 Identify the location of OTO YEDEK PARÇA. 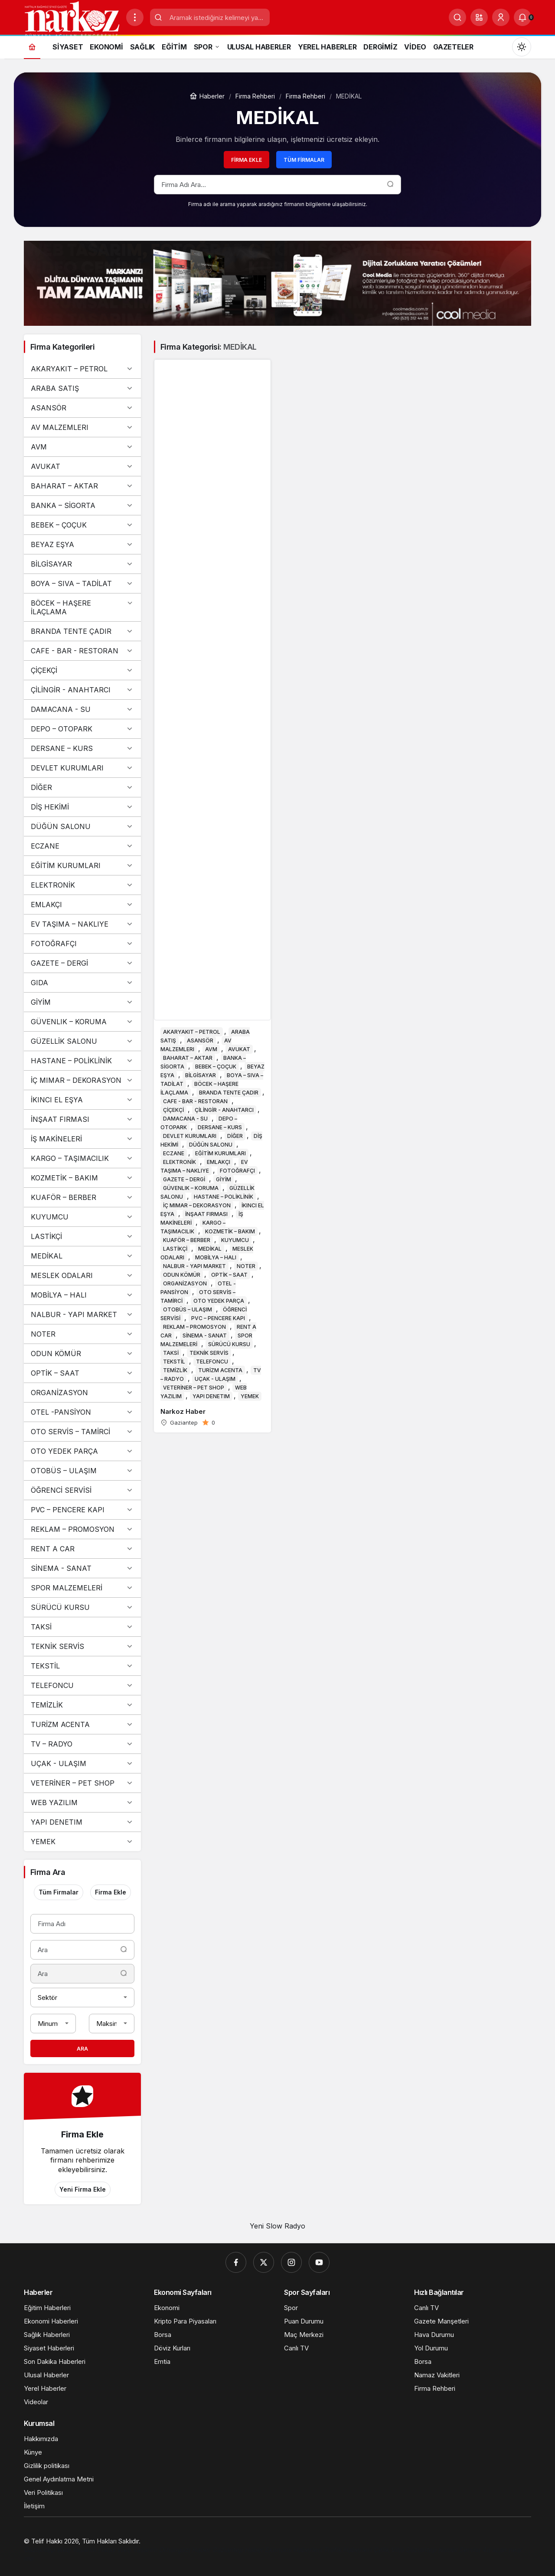
(82, 1451).